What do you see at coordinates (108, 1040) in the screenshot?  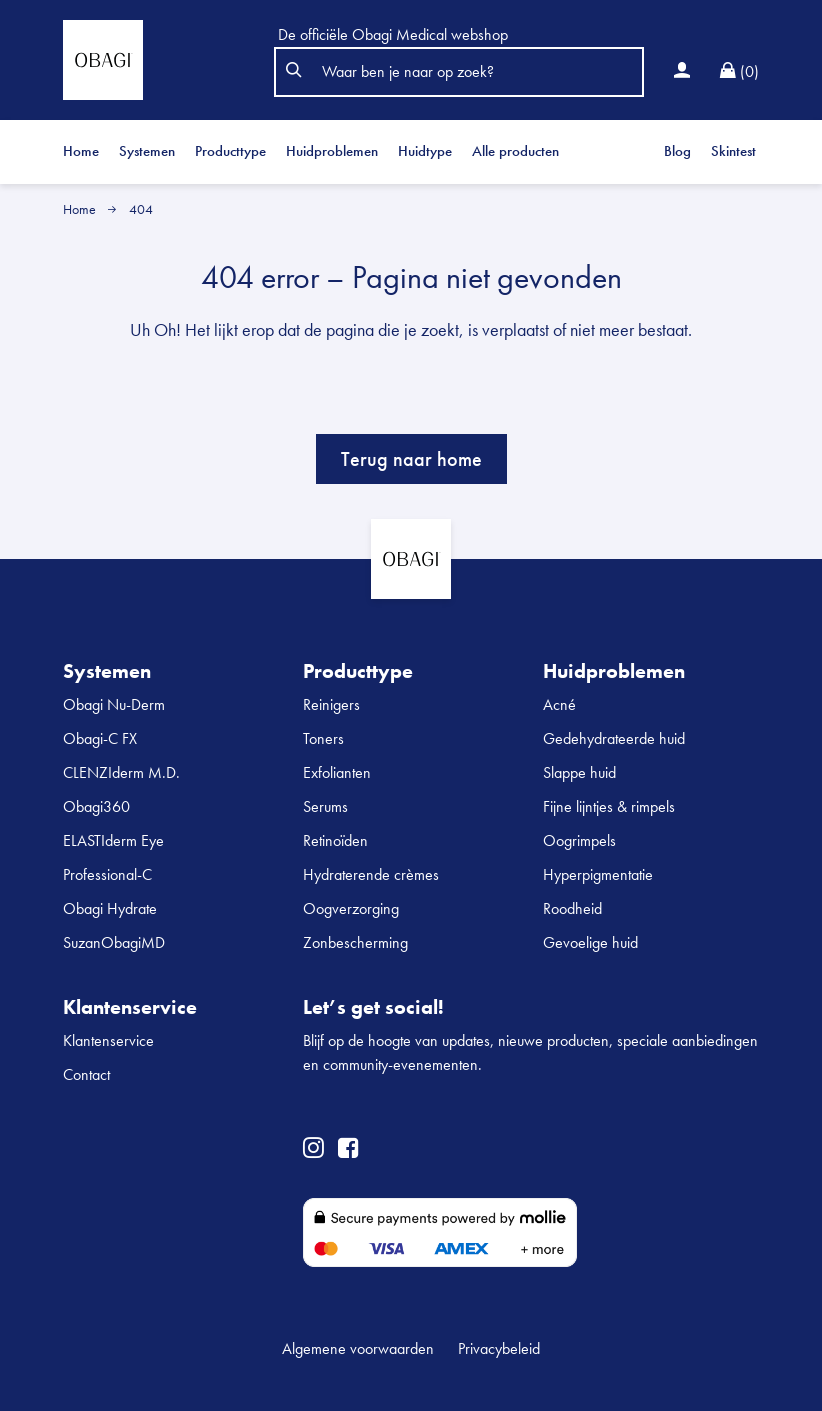 I see `Klantenservice` at bounding box center [108, 1040].